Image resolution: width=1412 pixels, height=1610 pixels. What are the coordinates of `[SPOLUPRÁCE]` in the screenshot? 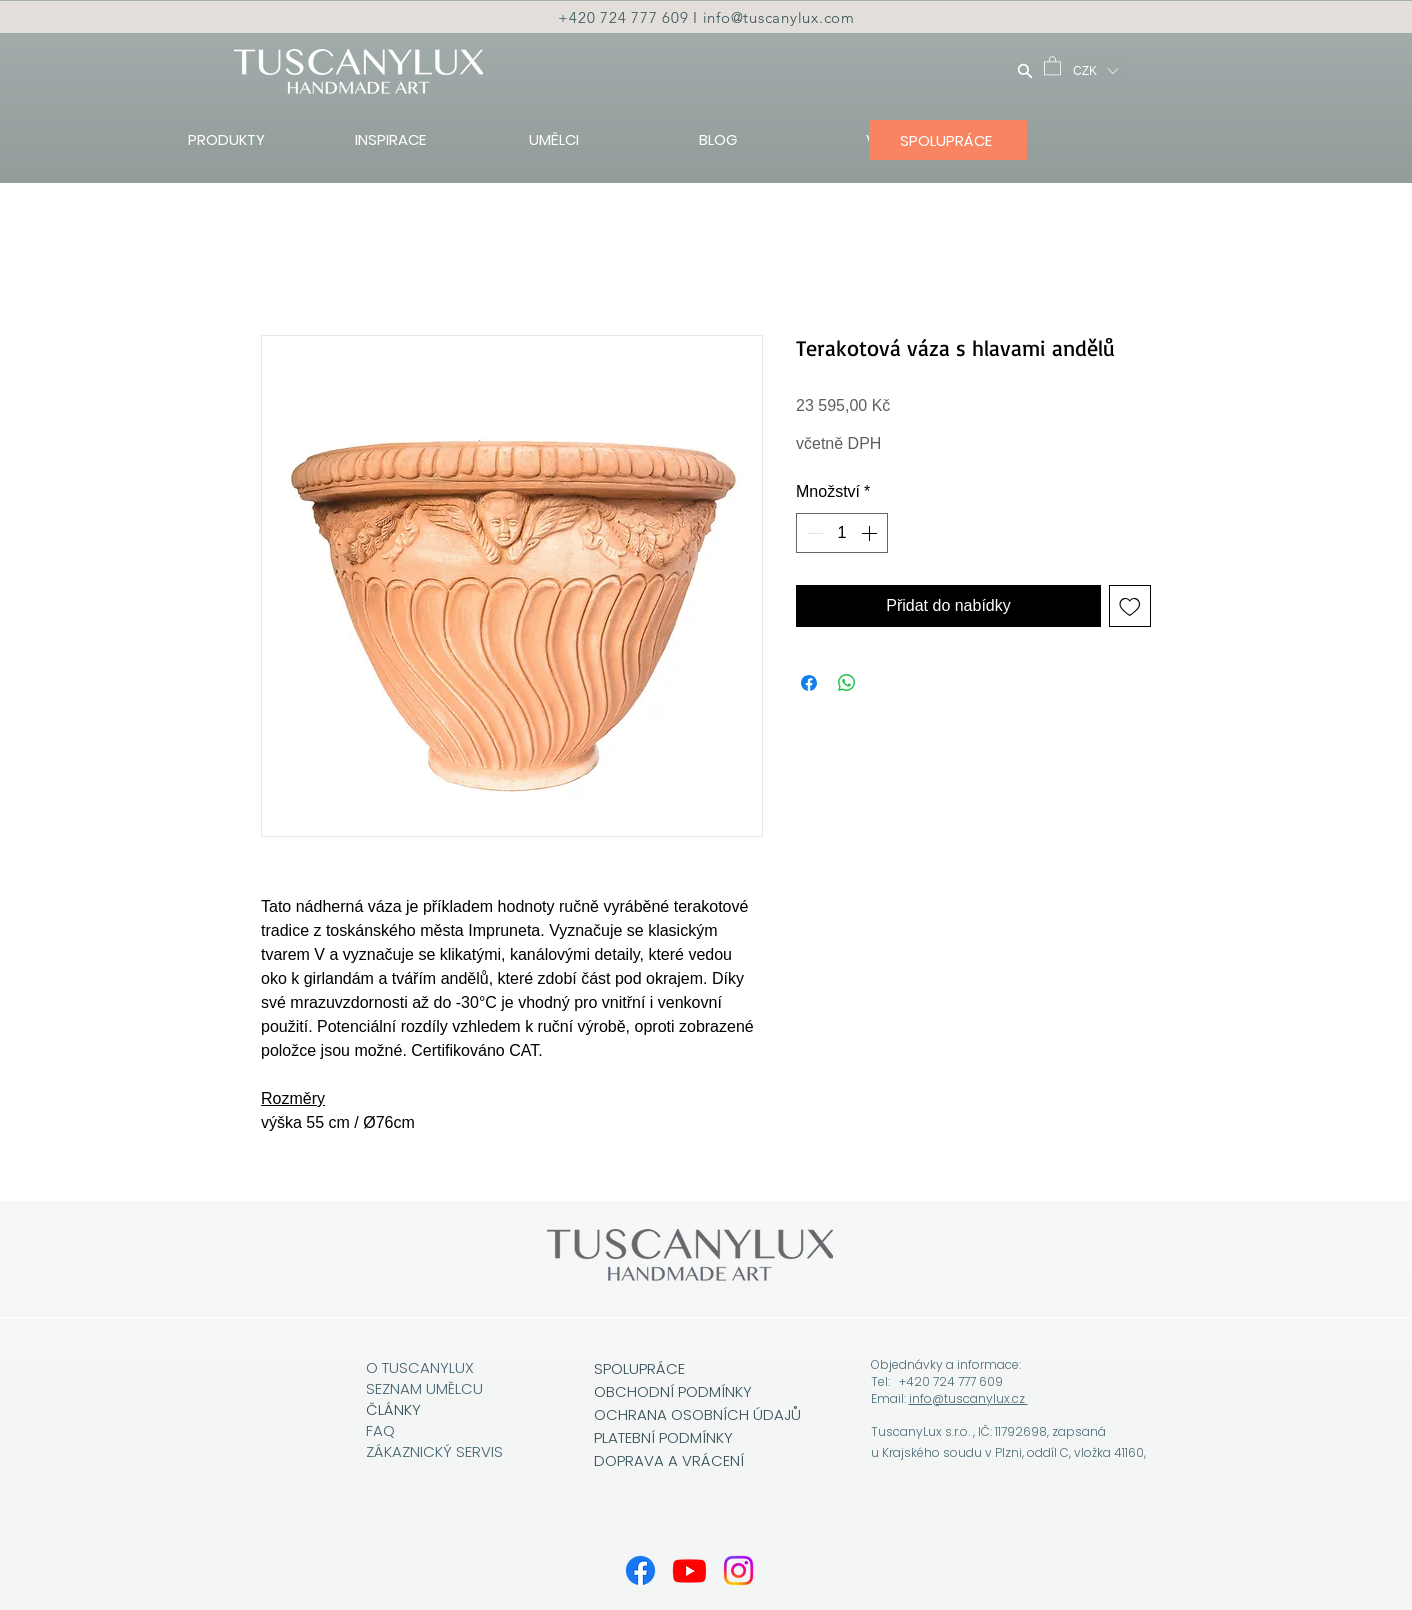 It's located at (948, 140).